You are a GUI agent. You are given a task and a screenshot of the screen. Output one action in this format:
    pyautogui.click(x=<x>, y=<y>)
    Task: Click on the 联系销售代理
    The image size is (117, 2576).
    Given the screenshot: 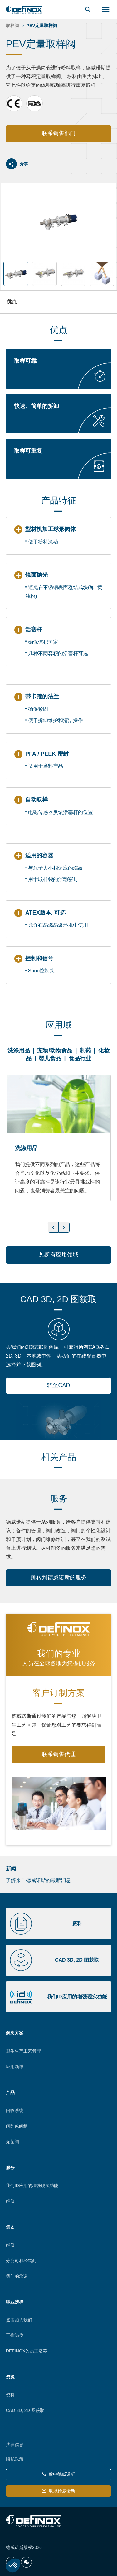 What is the action you would take?
    pyautogui.click(x=59, y=1754)
    